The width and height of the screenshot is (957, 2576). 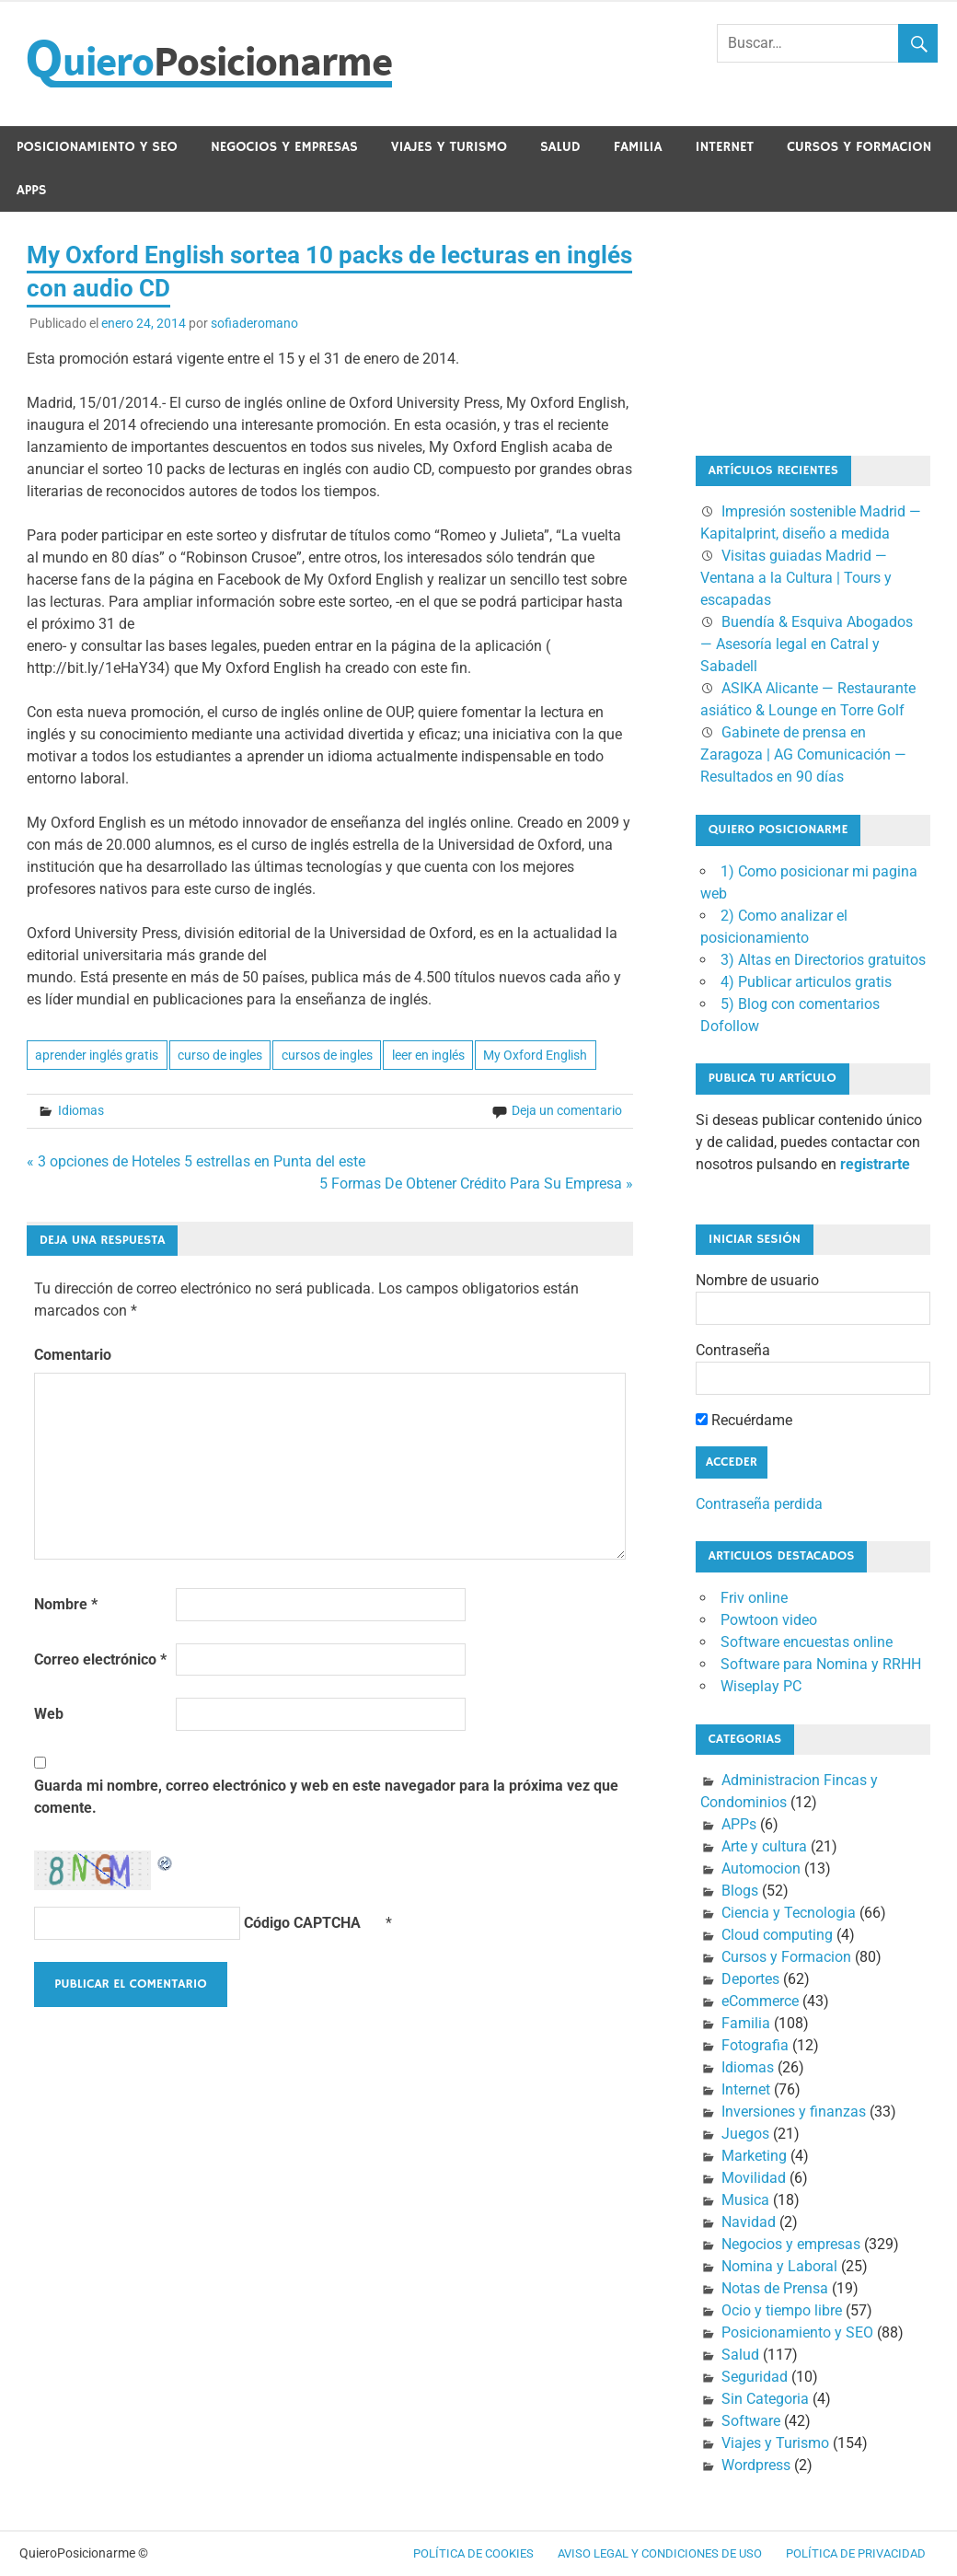 I want to click on cursos de ingles, so click(x=327, y=1055).